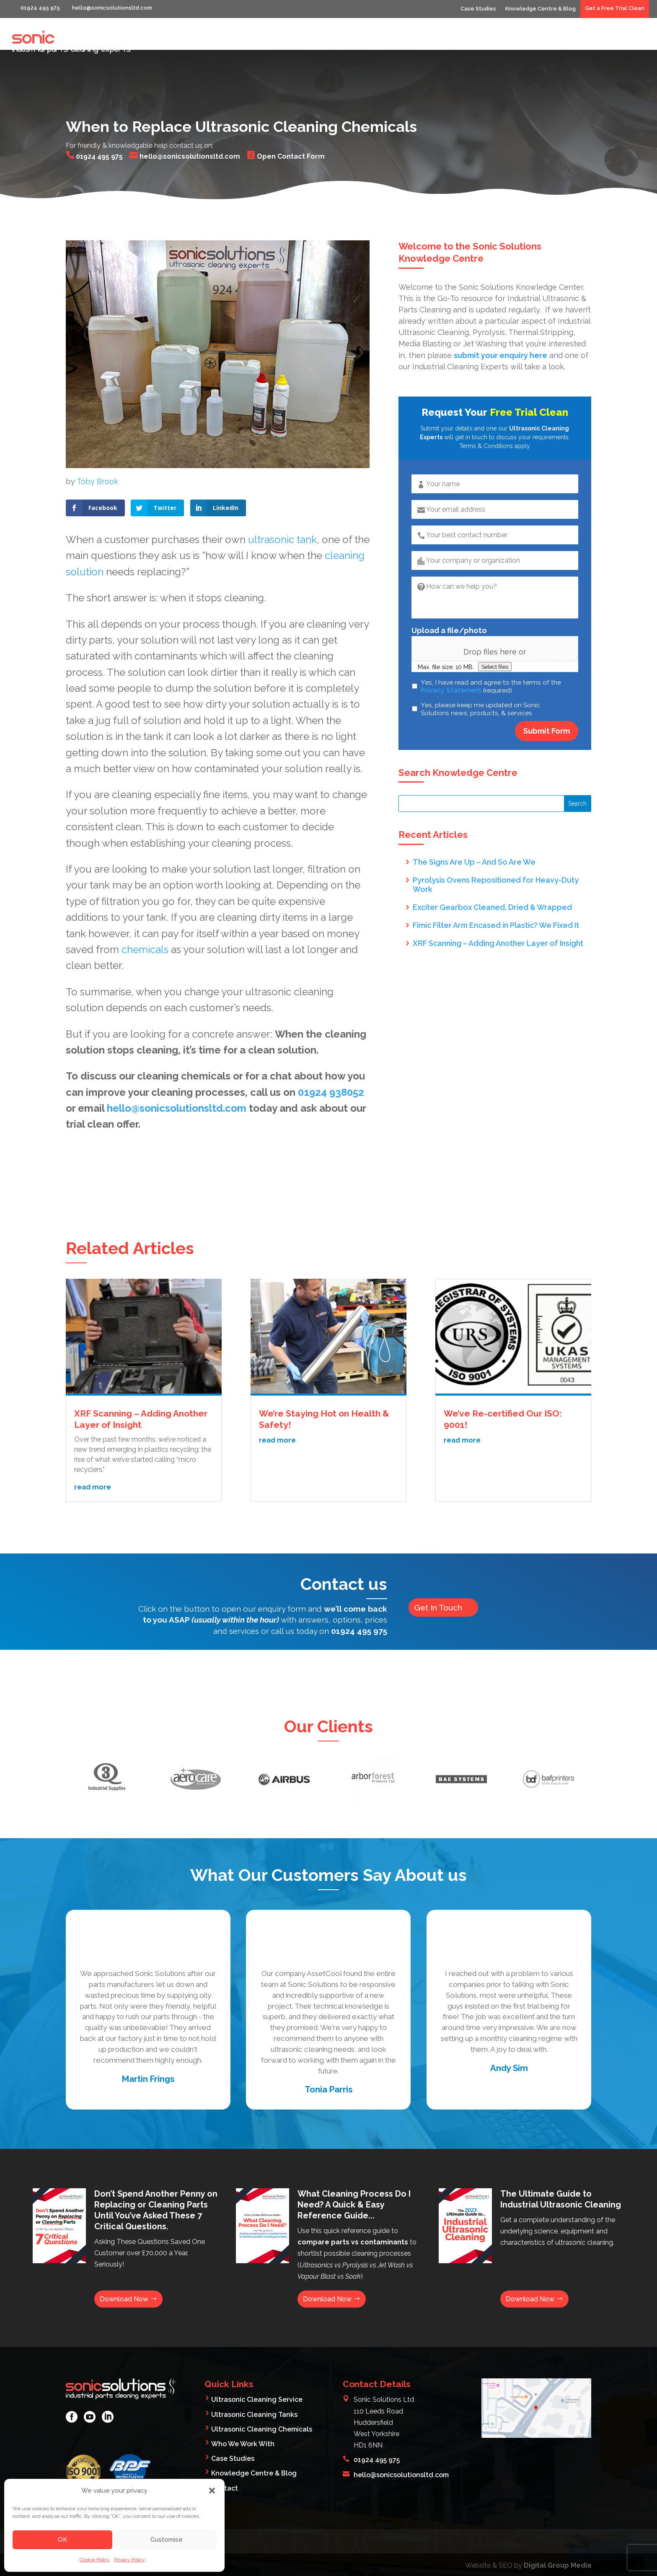 This screenshot has height=2576, width=657. Describe the element at coordinates (95, 2560) in the screenshot. I see `Cookie Policy` at that location.